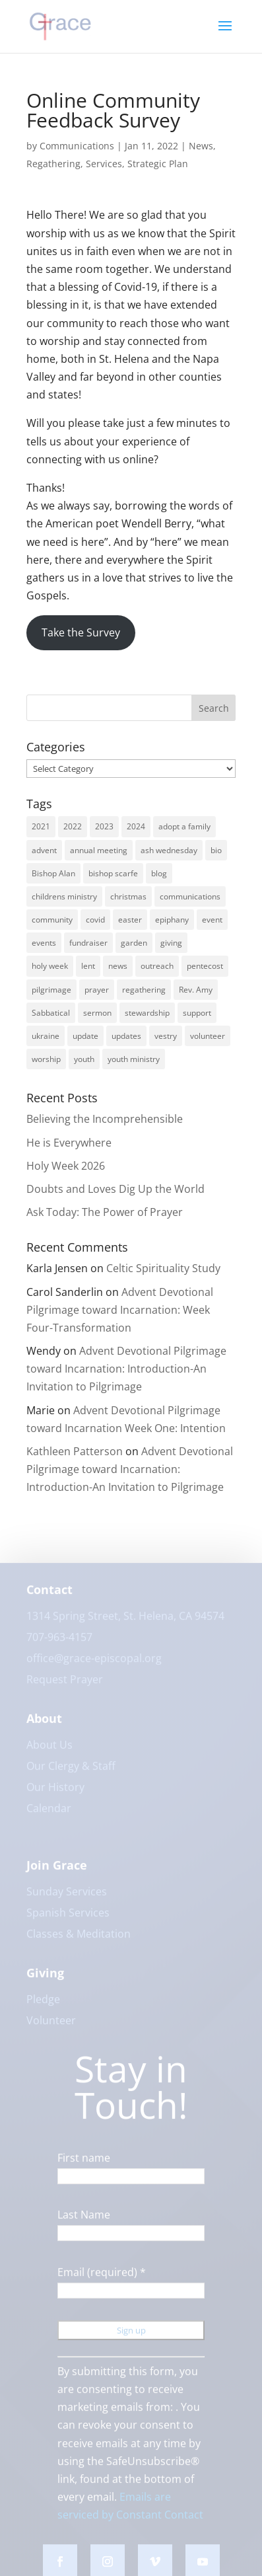 The image size is (262, 2576). Describe the element at coordinates (70, 1772) in the screenshot. I see `Our Clergy & Staff` at that location.